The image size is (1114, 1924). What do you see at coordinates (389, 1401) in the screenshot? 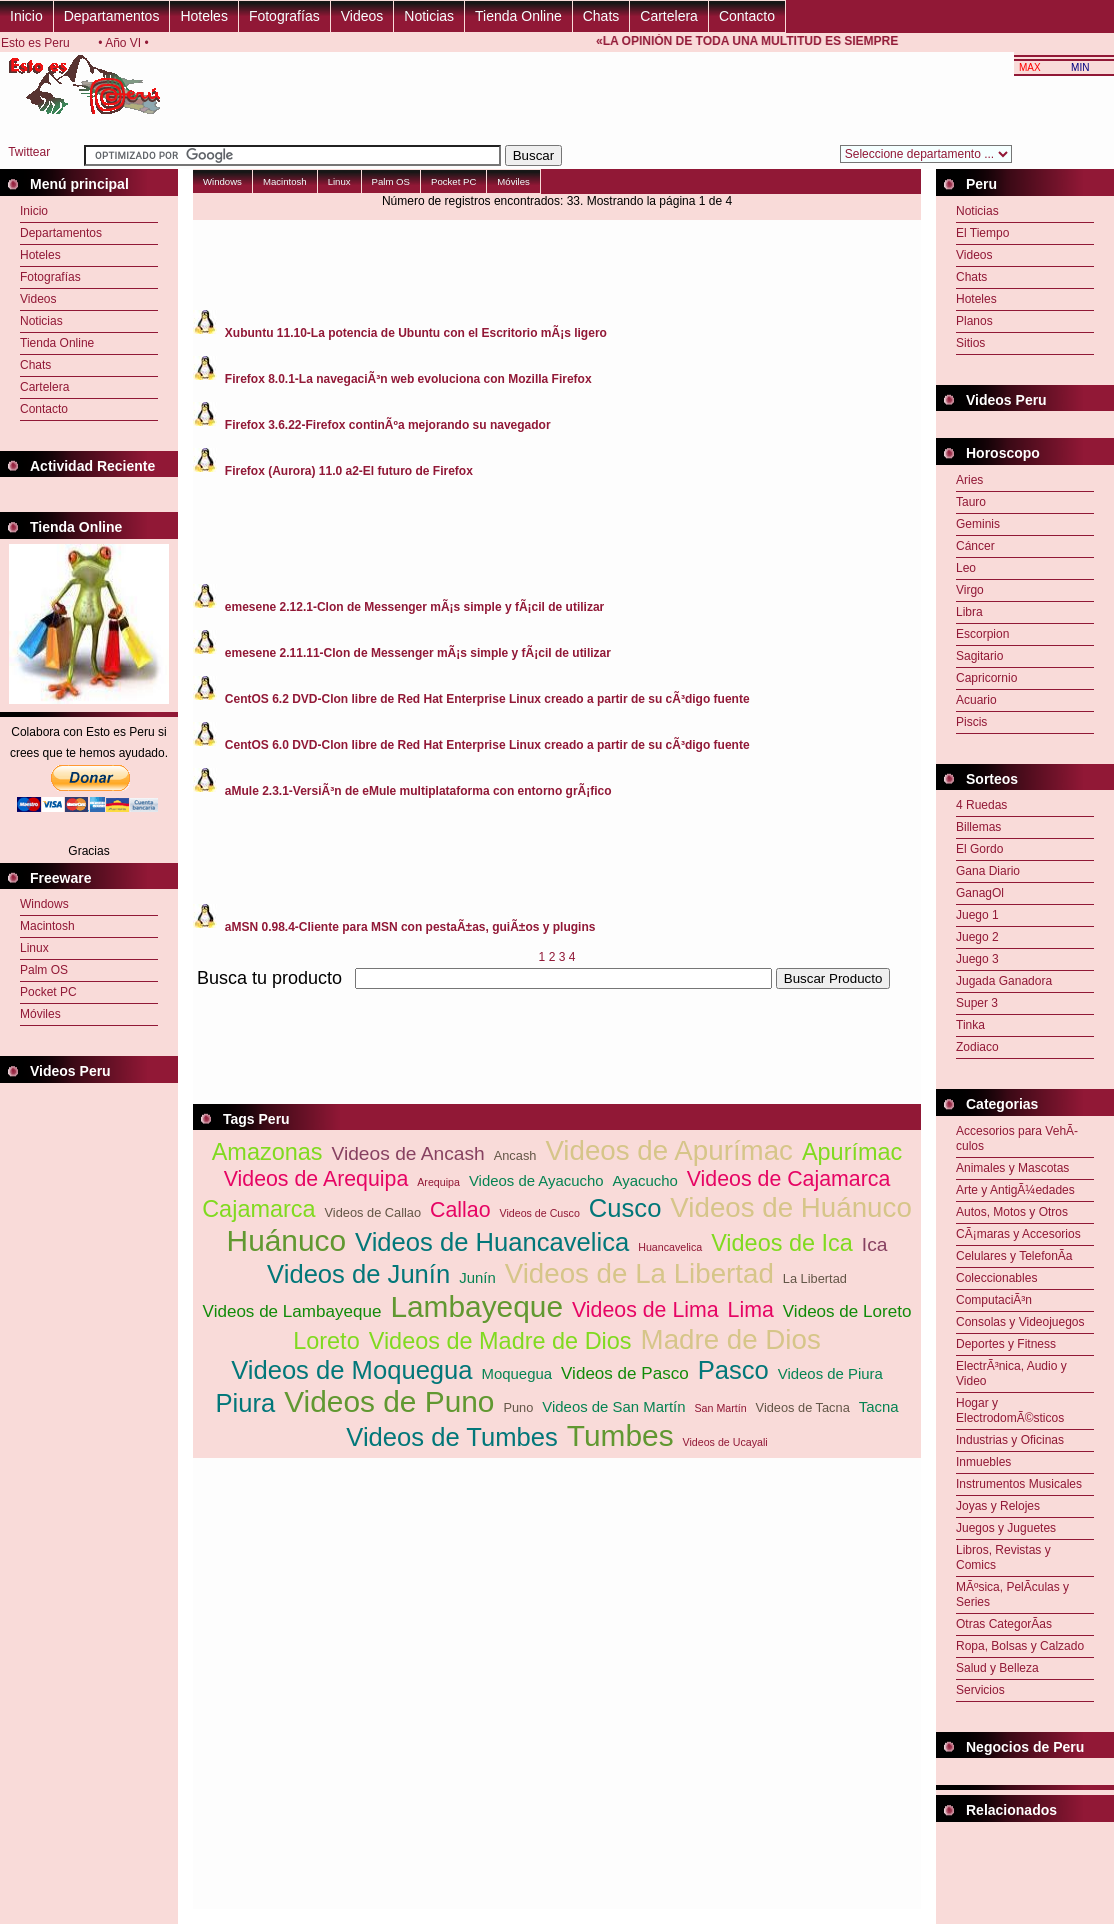
I see `Videos de Puno` at bounding box center [389, 1401].